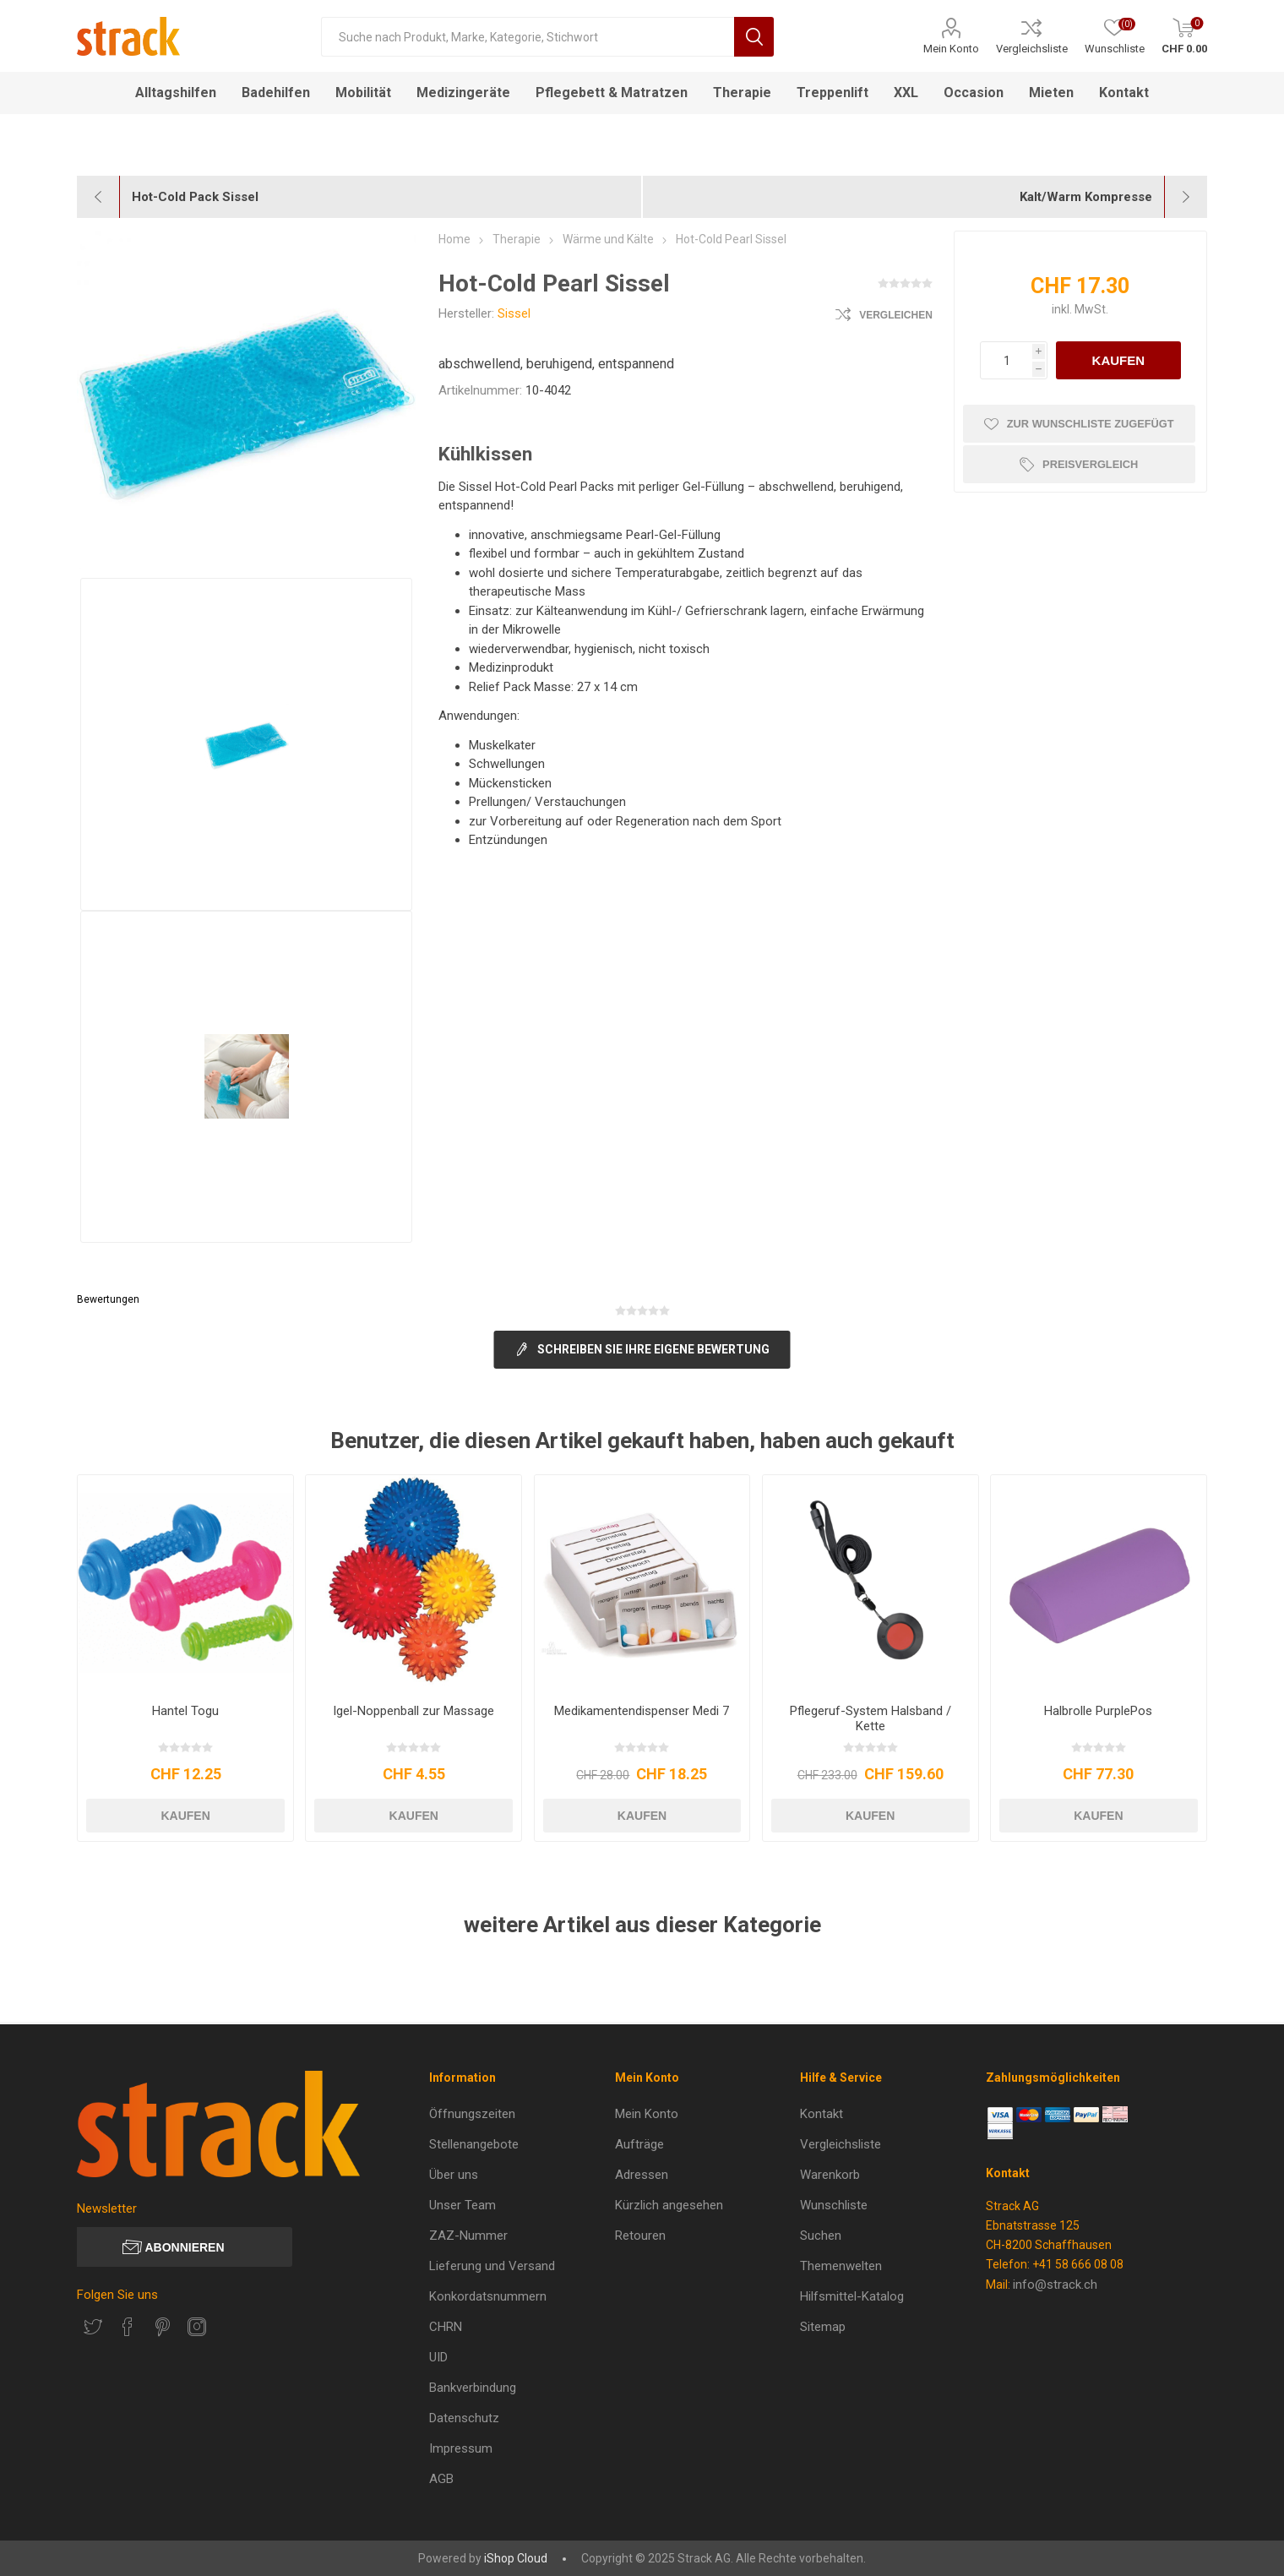  Describe the element at coordinates (639, 2144) in the screenshot. I see `Aufträge` at that location.